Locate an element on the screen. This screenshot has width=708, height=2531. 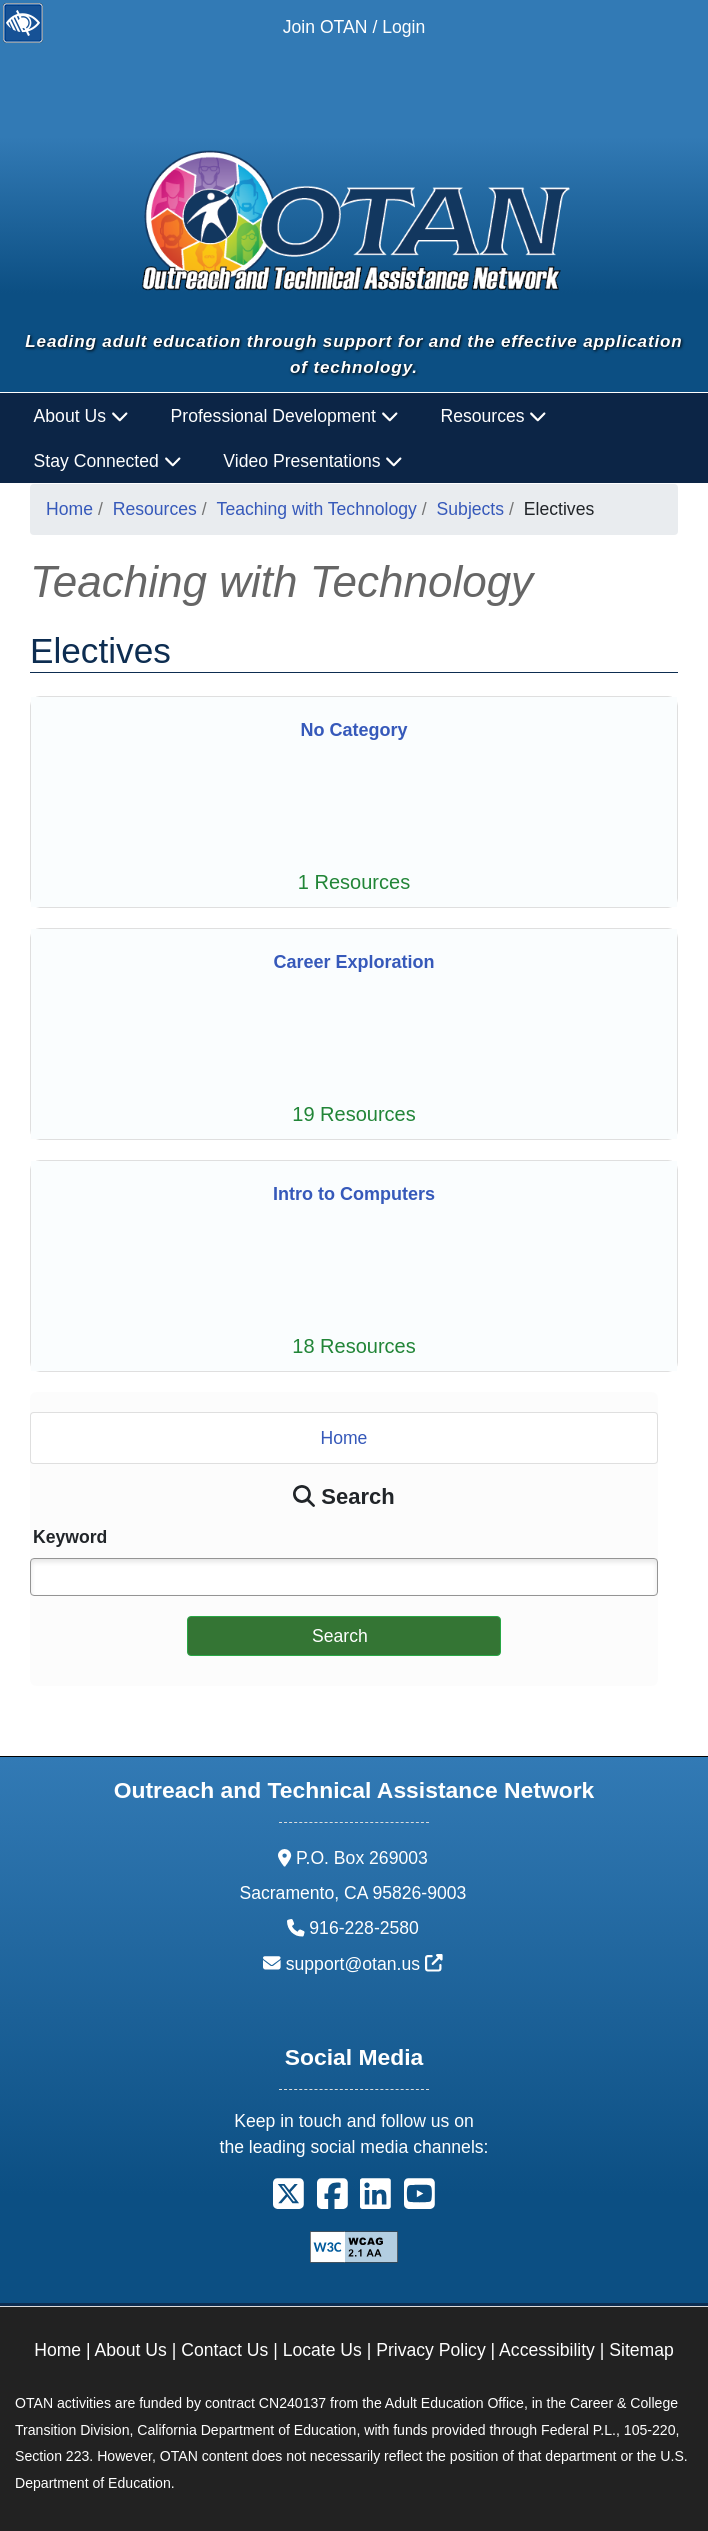
Search is located at coordinates (340, 1636).